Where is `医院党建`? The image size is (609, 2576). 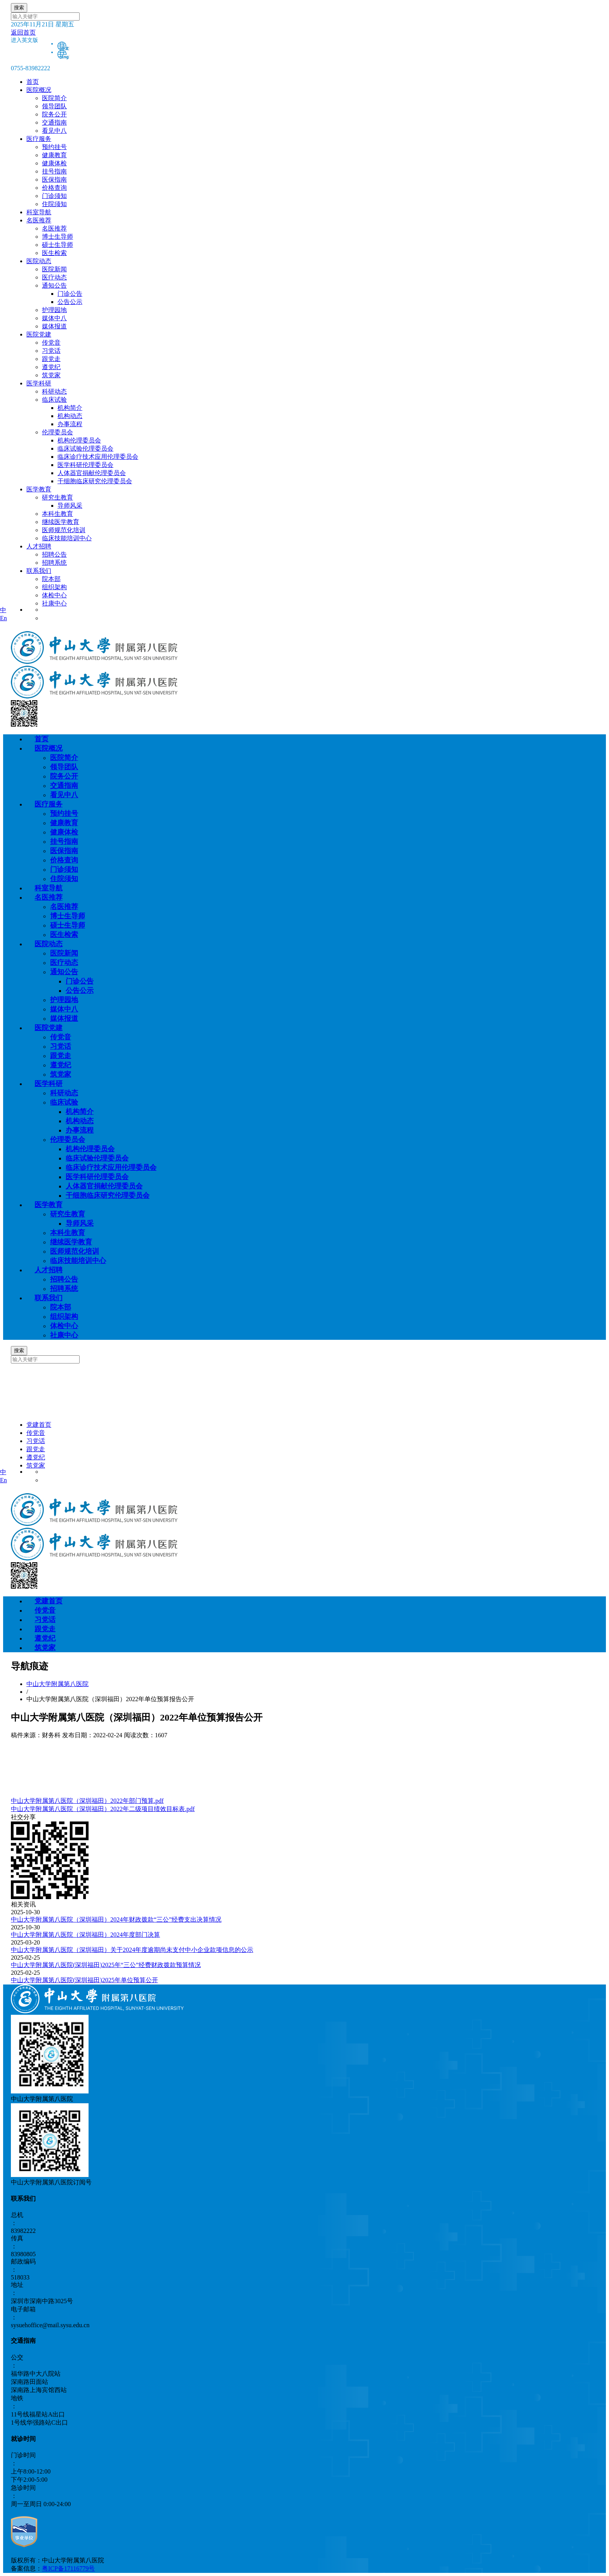 医院党建 is located at coordinates (38, 334).